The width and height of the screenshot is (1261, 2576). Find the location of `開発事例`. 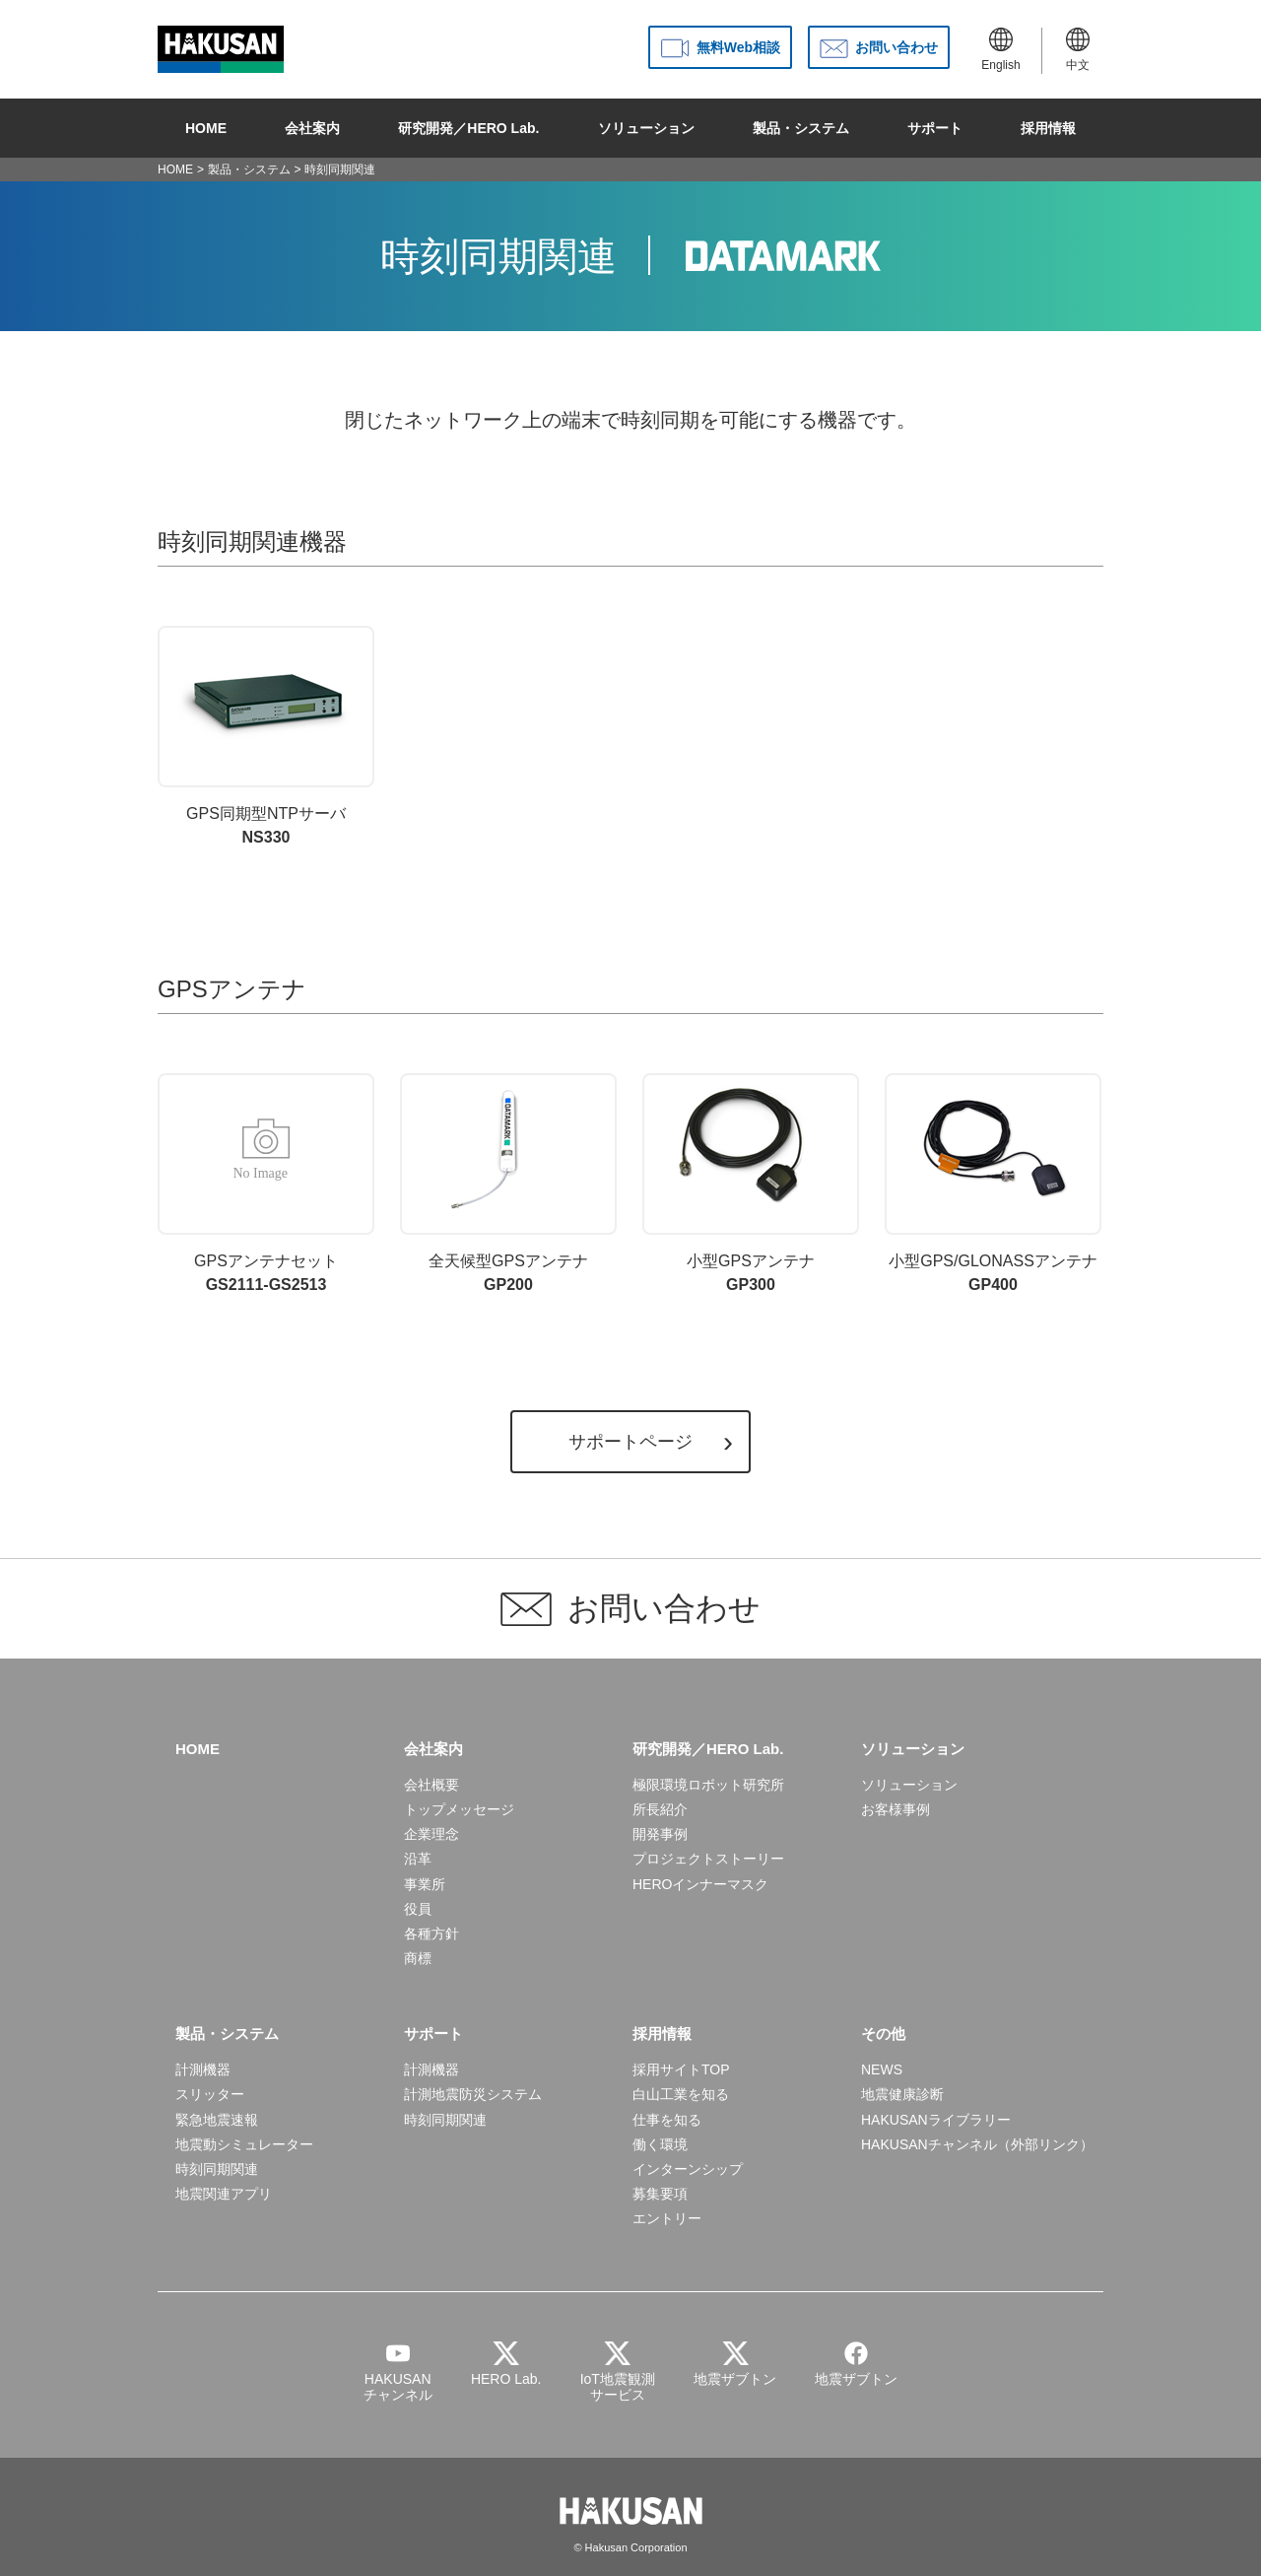

開発事例 is located at coordinates (660, 1834).